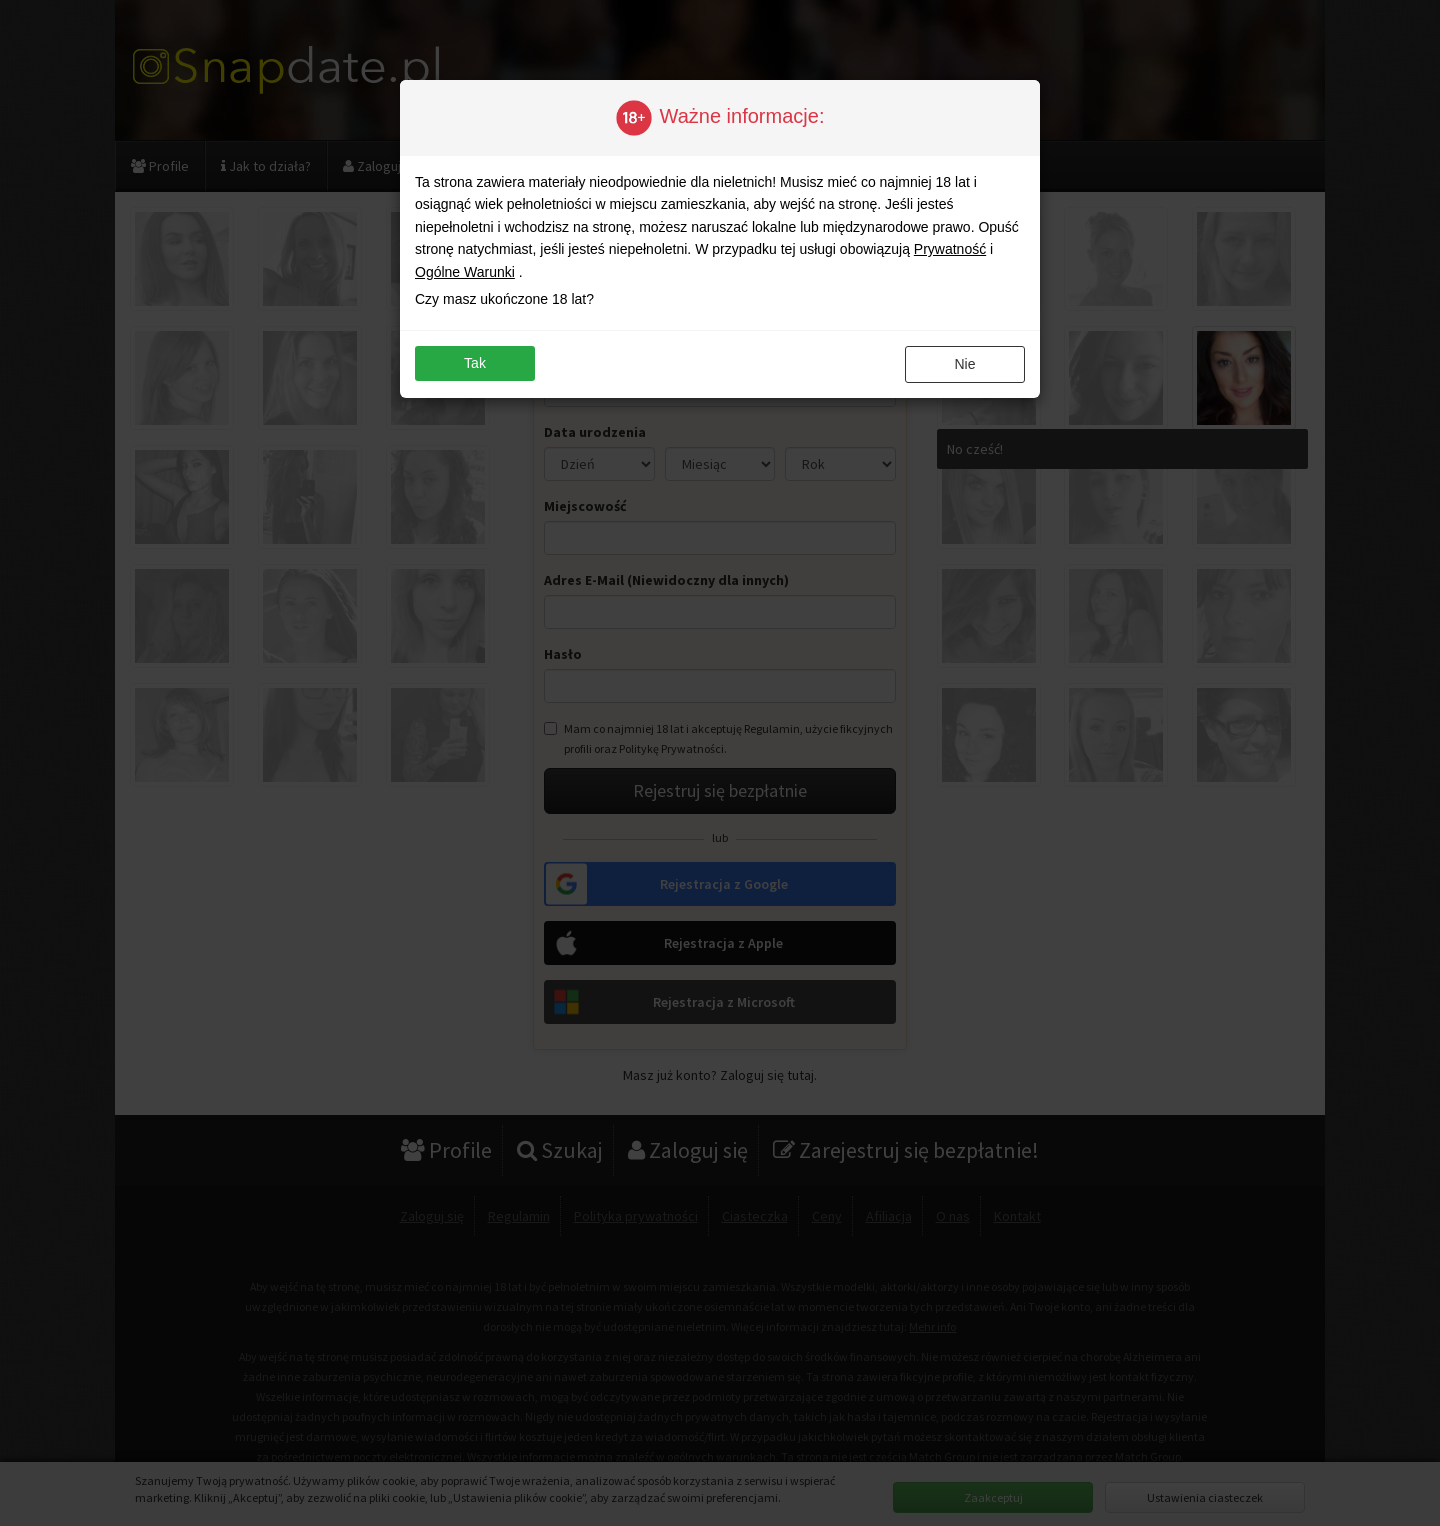 Image resolution: width=1440 pixels, height=1526 pixels. Describe the element at coordinates (465, 272) in the screenshot. I see `Ogólne Warunki` at that location.